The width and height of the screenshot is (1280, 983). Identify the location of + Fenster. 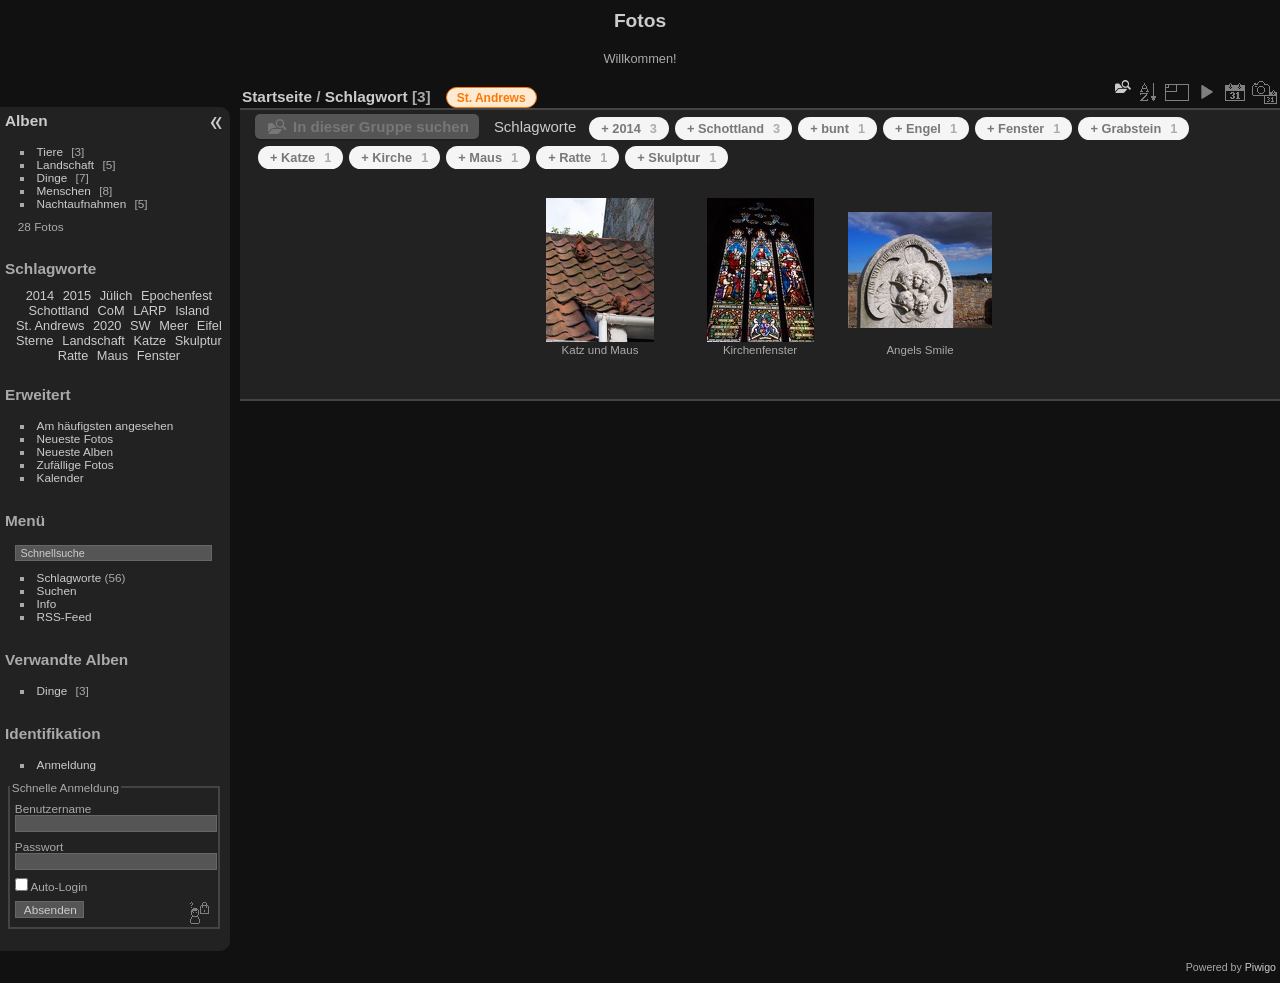
(1023, 128).